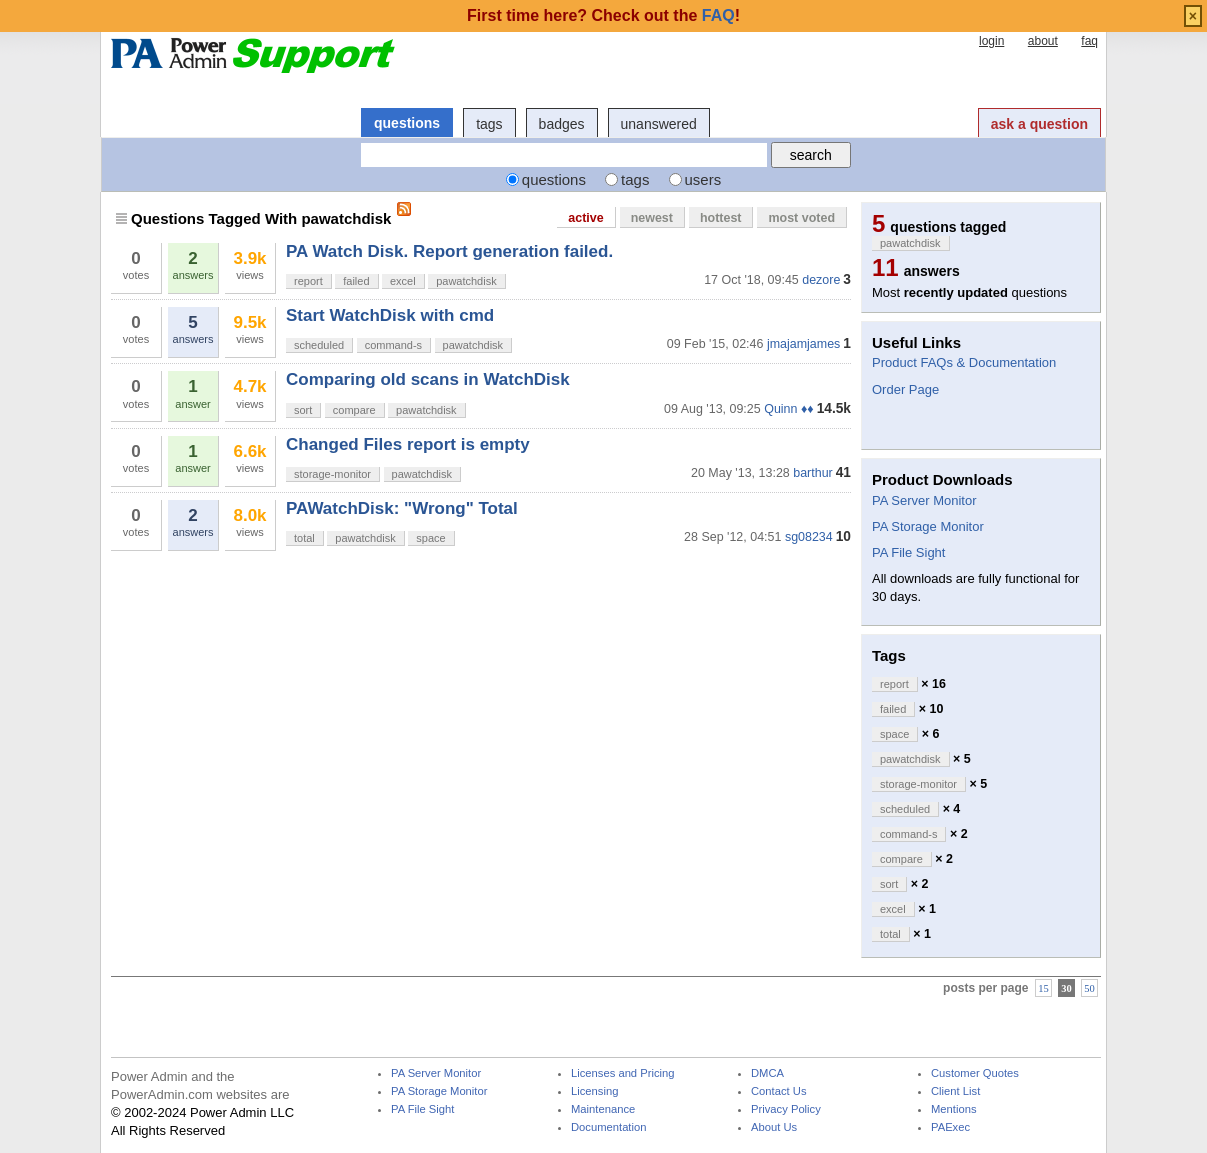 This screenshot has height=1153, width=1207. I want to click on compare, so click(354, 410).